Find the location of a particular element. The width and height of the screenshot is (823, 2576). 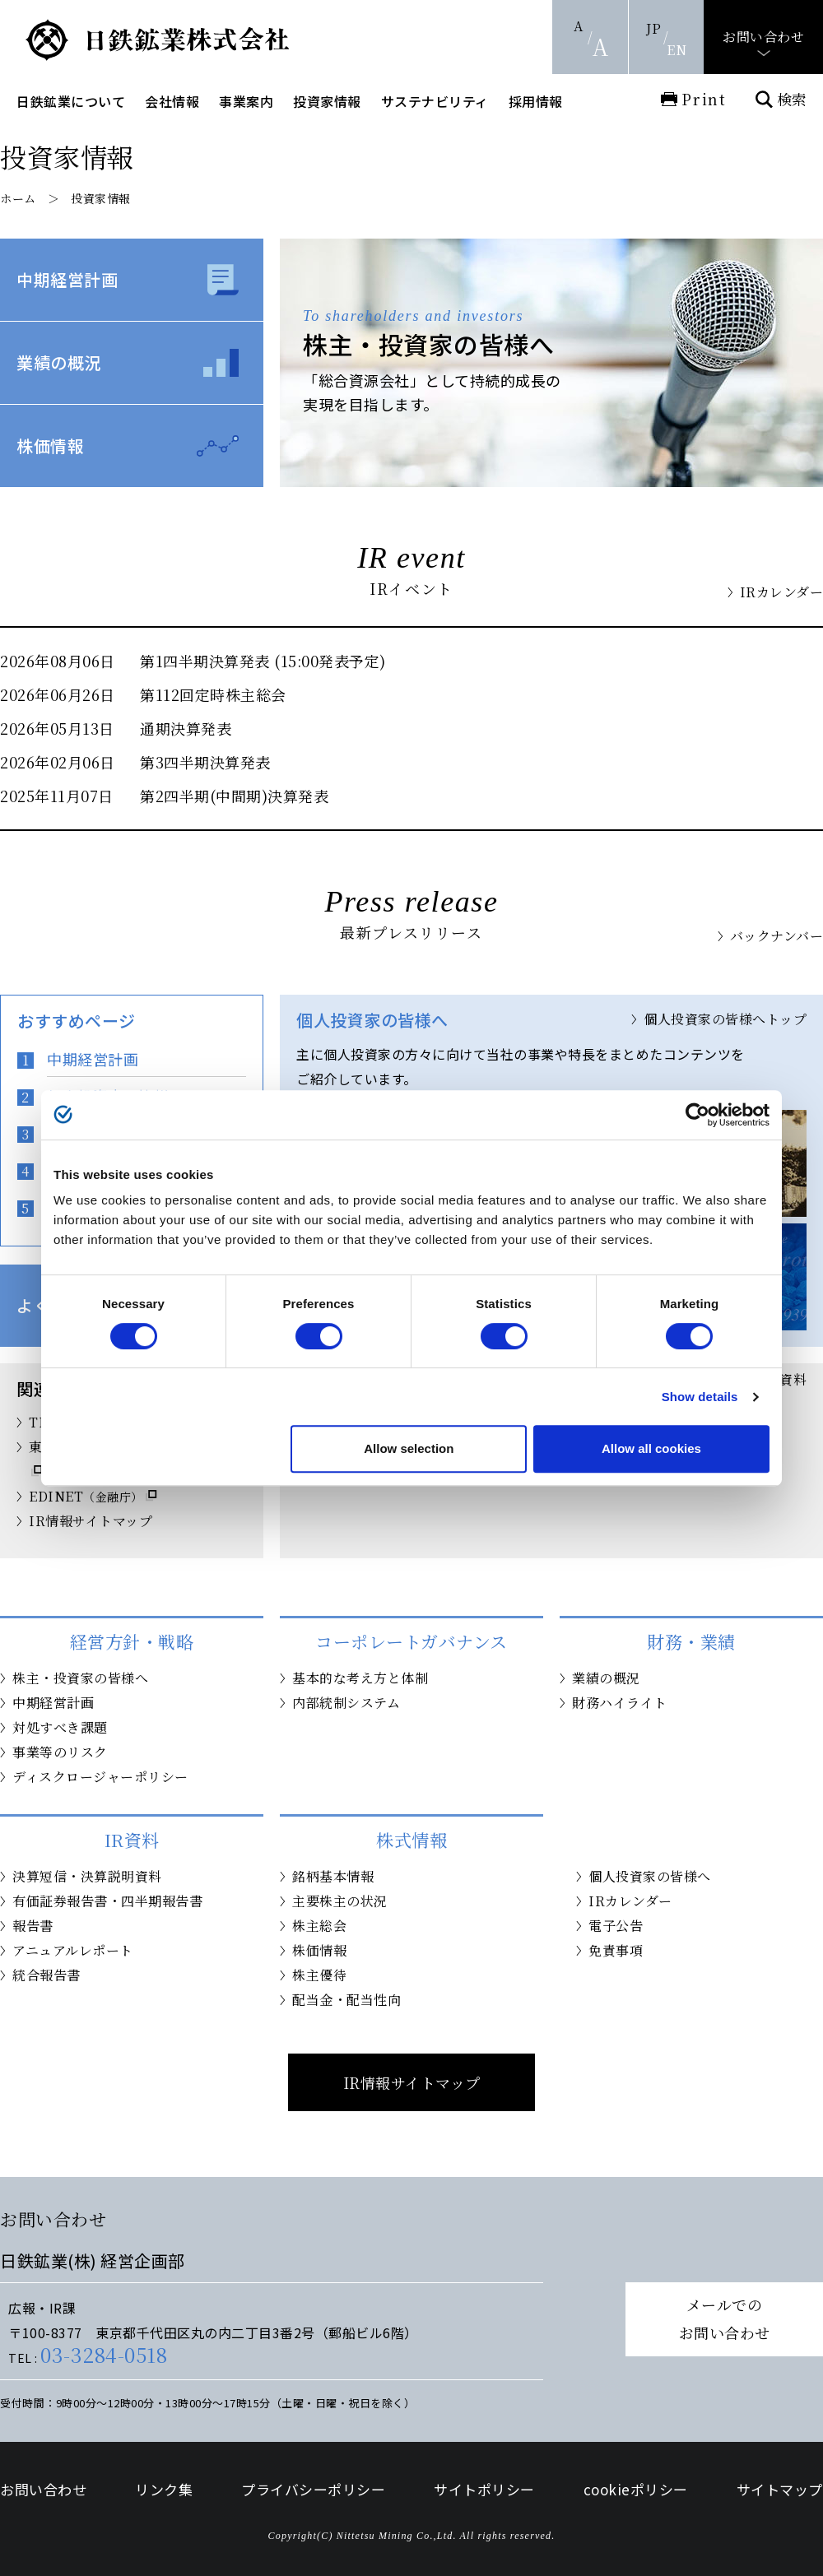

サイトポリシー is located at coordinates (484, 2489).